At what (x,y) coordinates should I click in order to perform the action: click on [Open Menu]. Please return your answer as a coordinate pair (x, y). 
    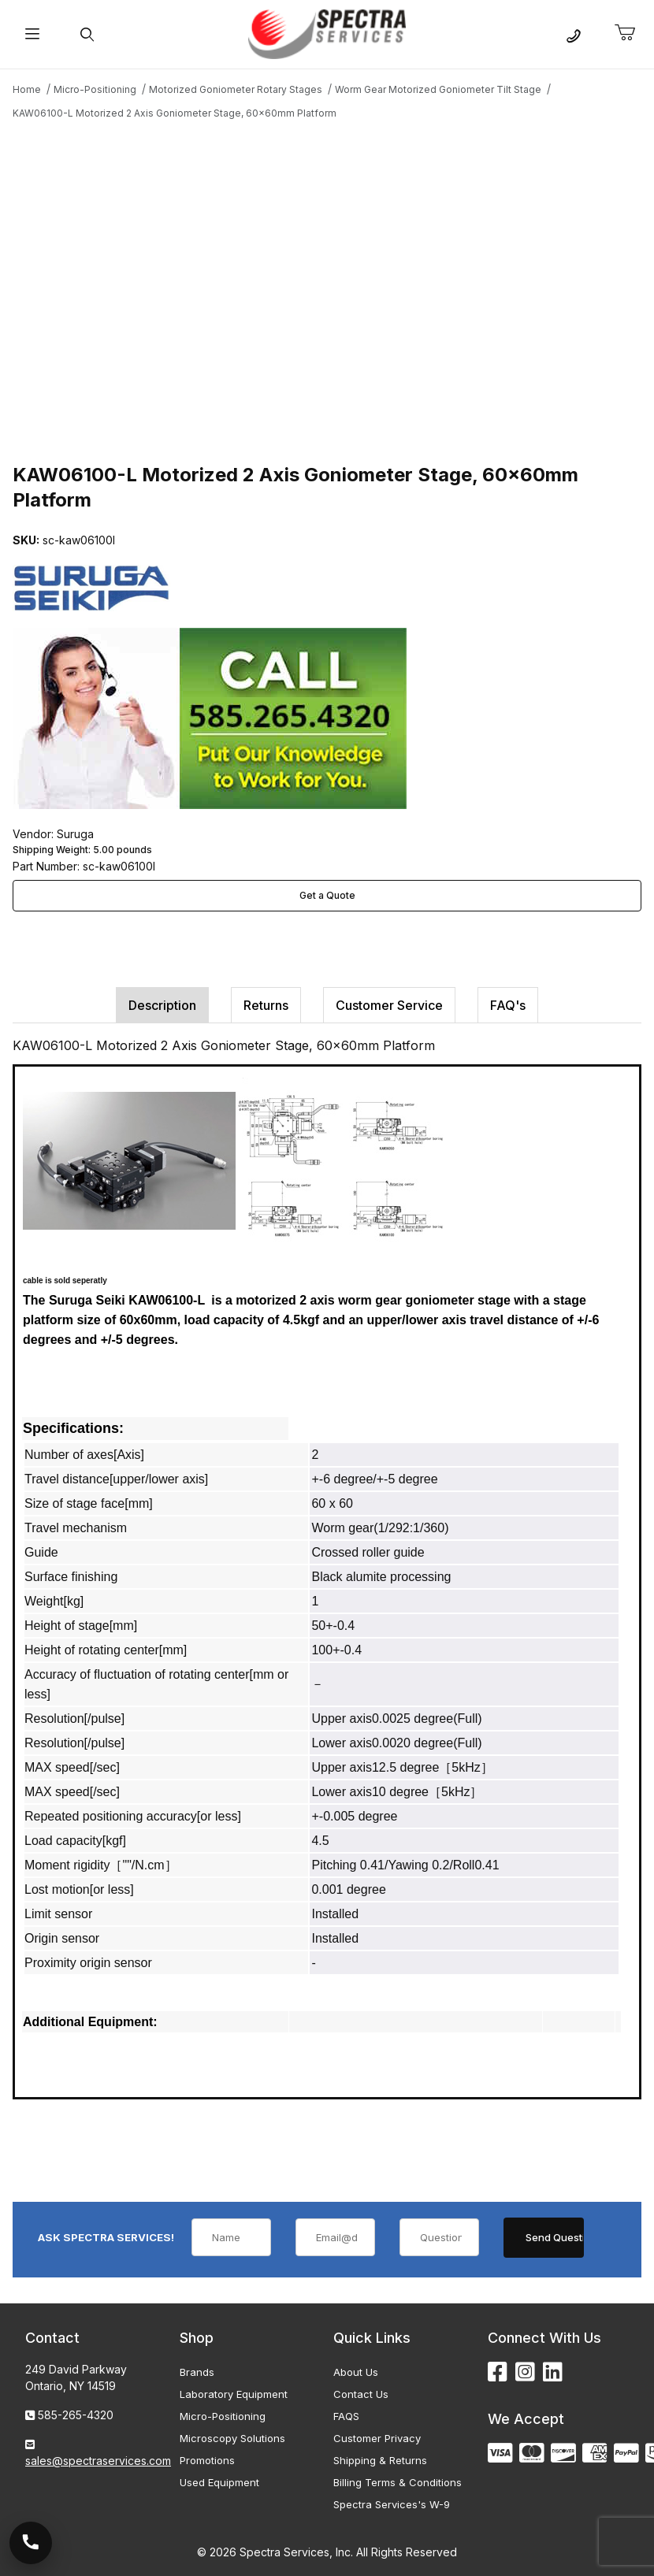
    Looking at the image, I should click on (32, 34).